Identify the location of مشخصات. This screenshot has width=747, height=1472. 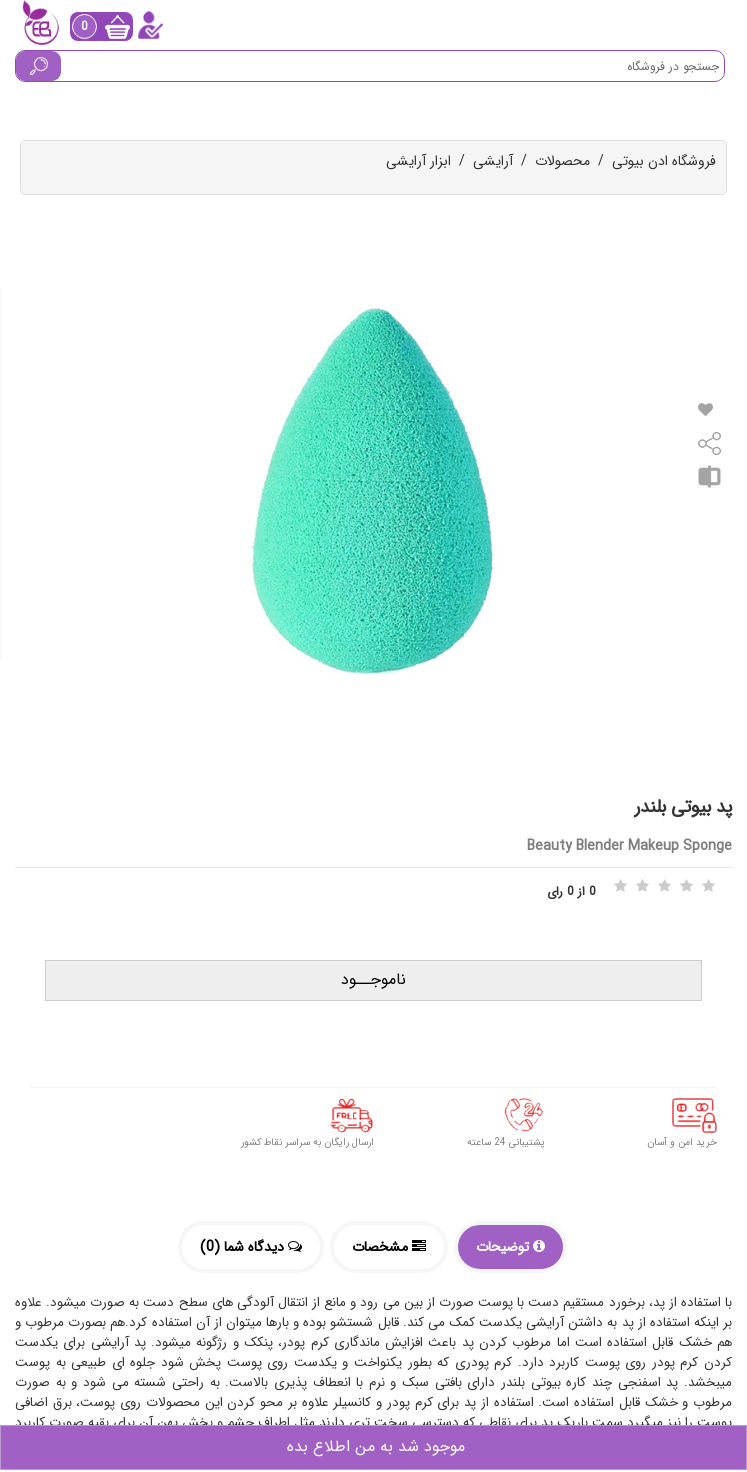
(389, 1247).